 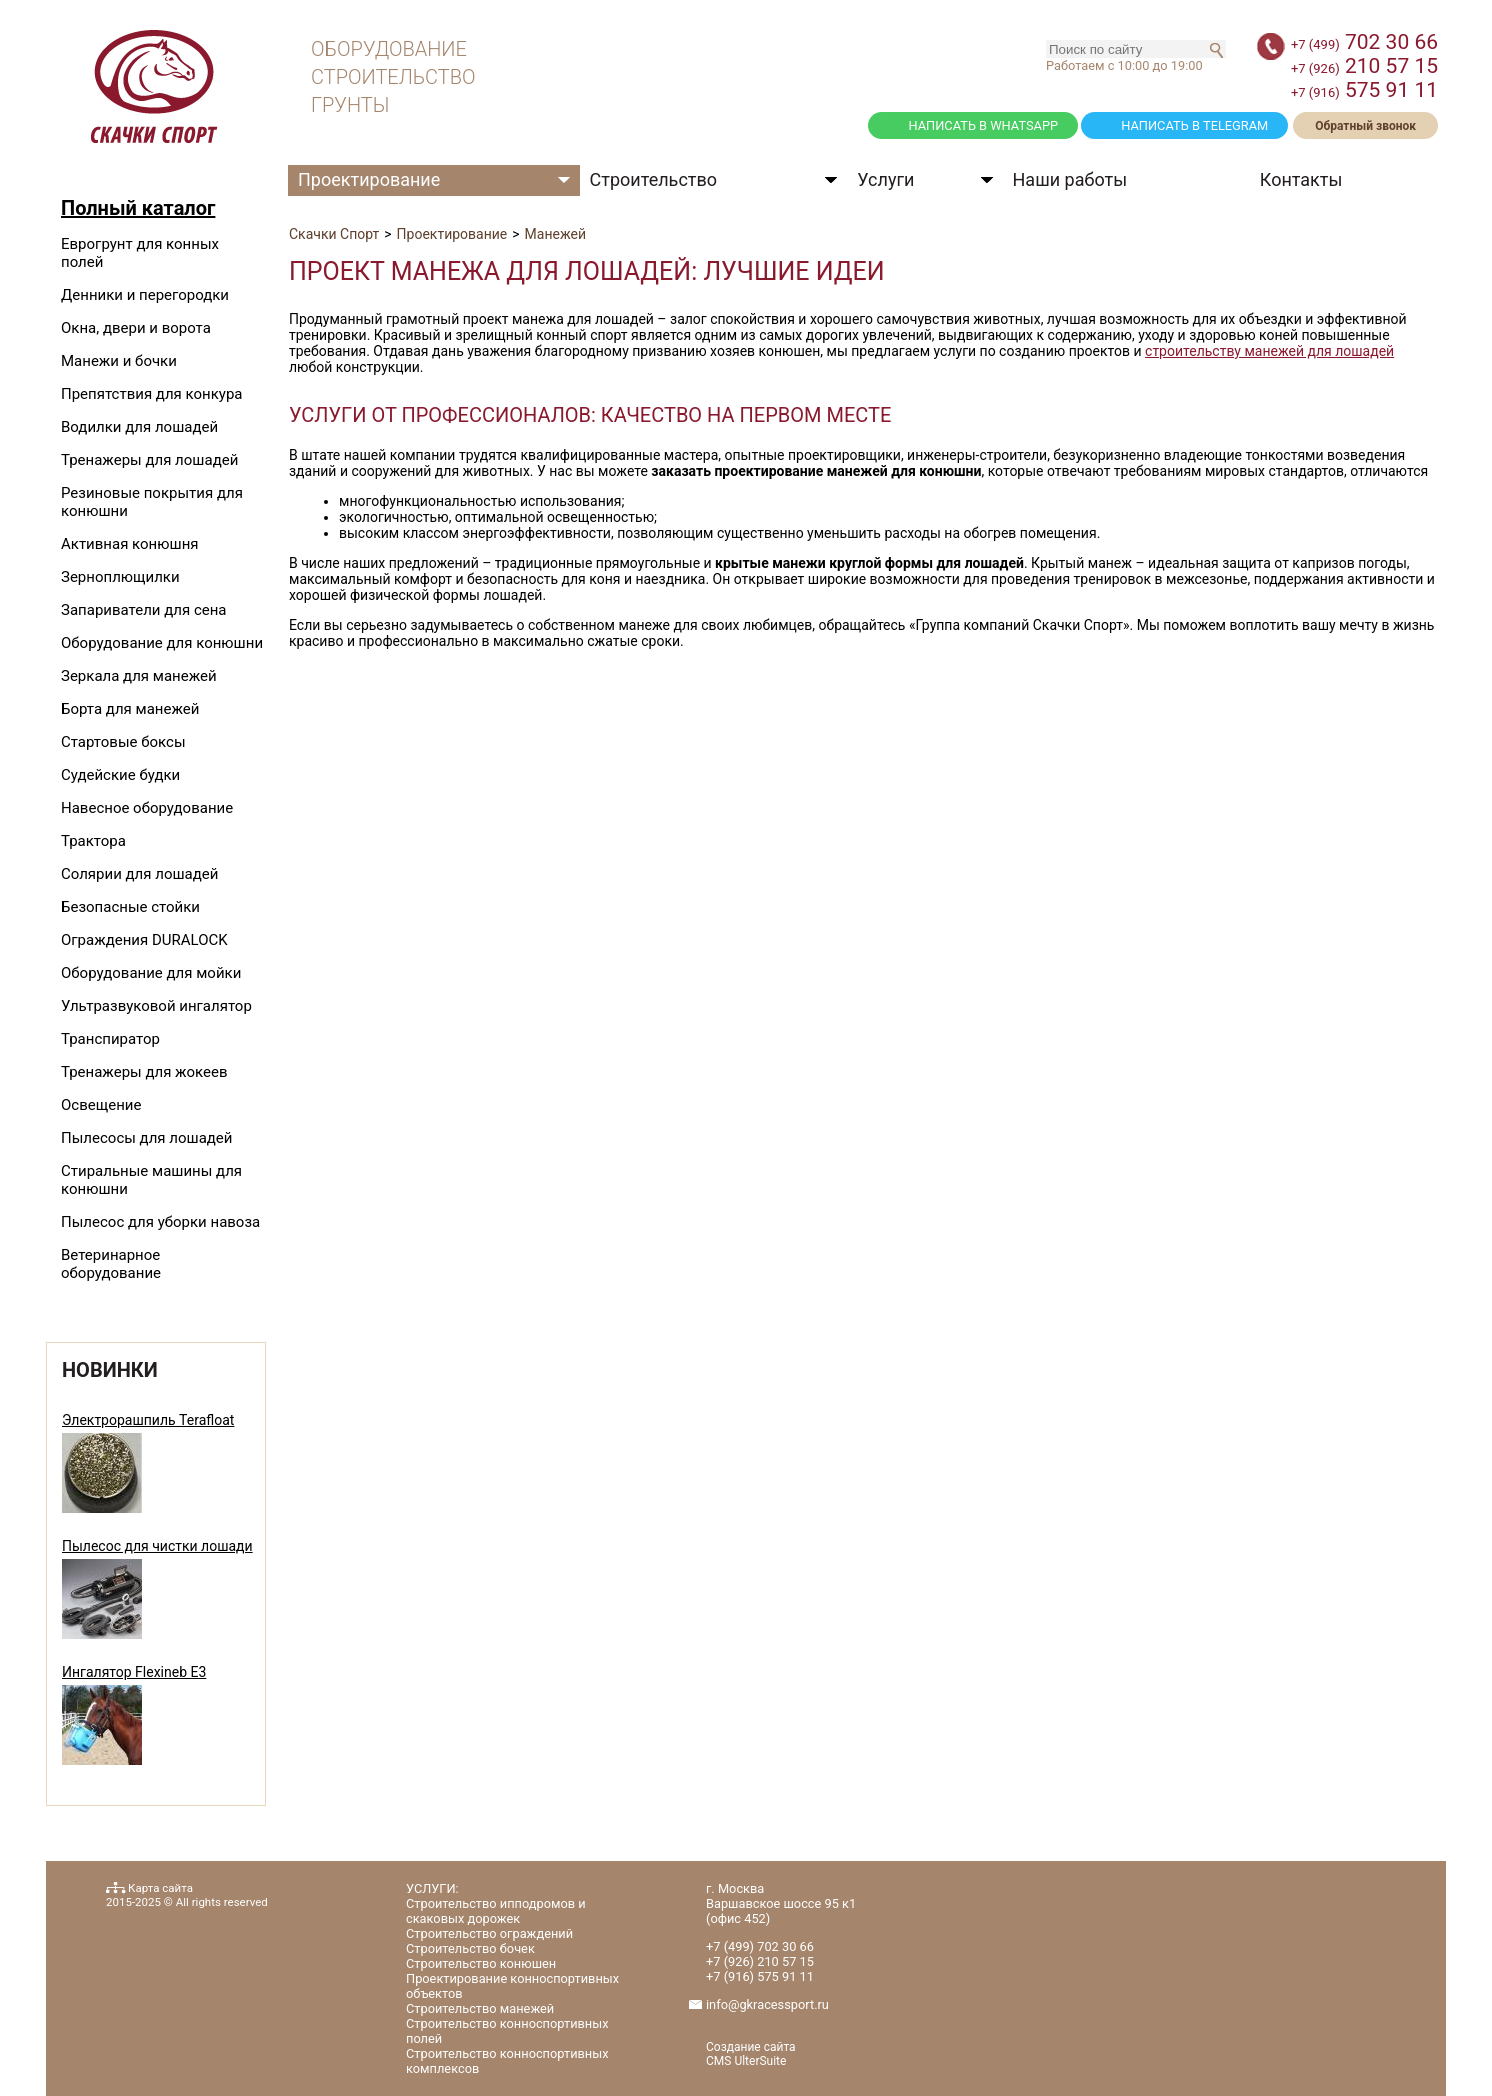 What do you see at coordinates (110, 1039) in the screenshot?
I see `Транспиратор` at bounding box center [110, 1039].